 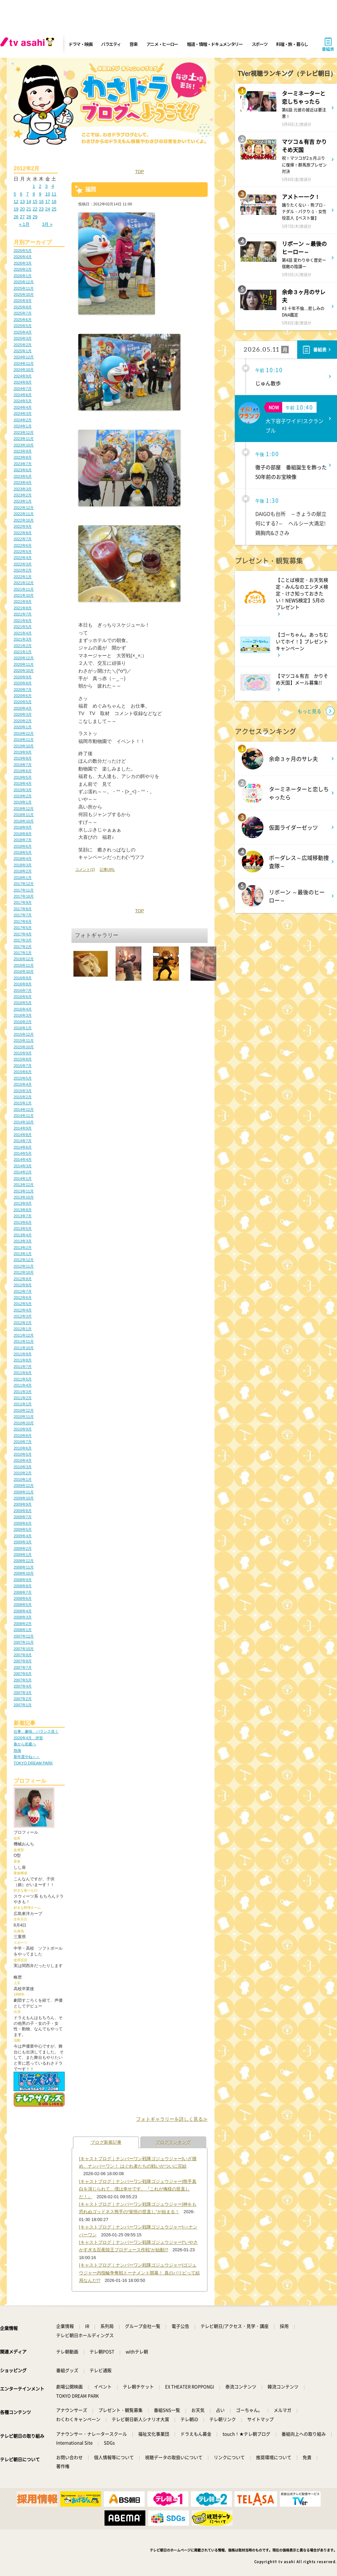 What do you see at coordinates (23, 1473) in the screenshot?
I see `2010年2月` at bounding box center [23, 1473].